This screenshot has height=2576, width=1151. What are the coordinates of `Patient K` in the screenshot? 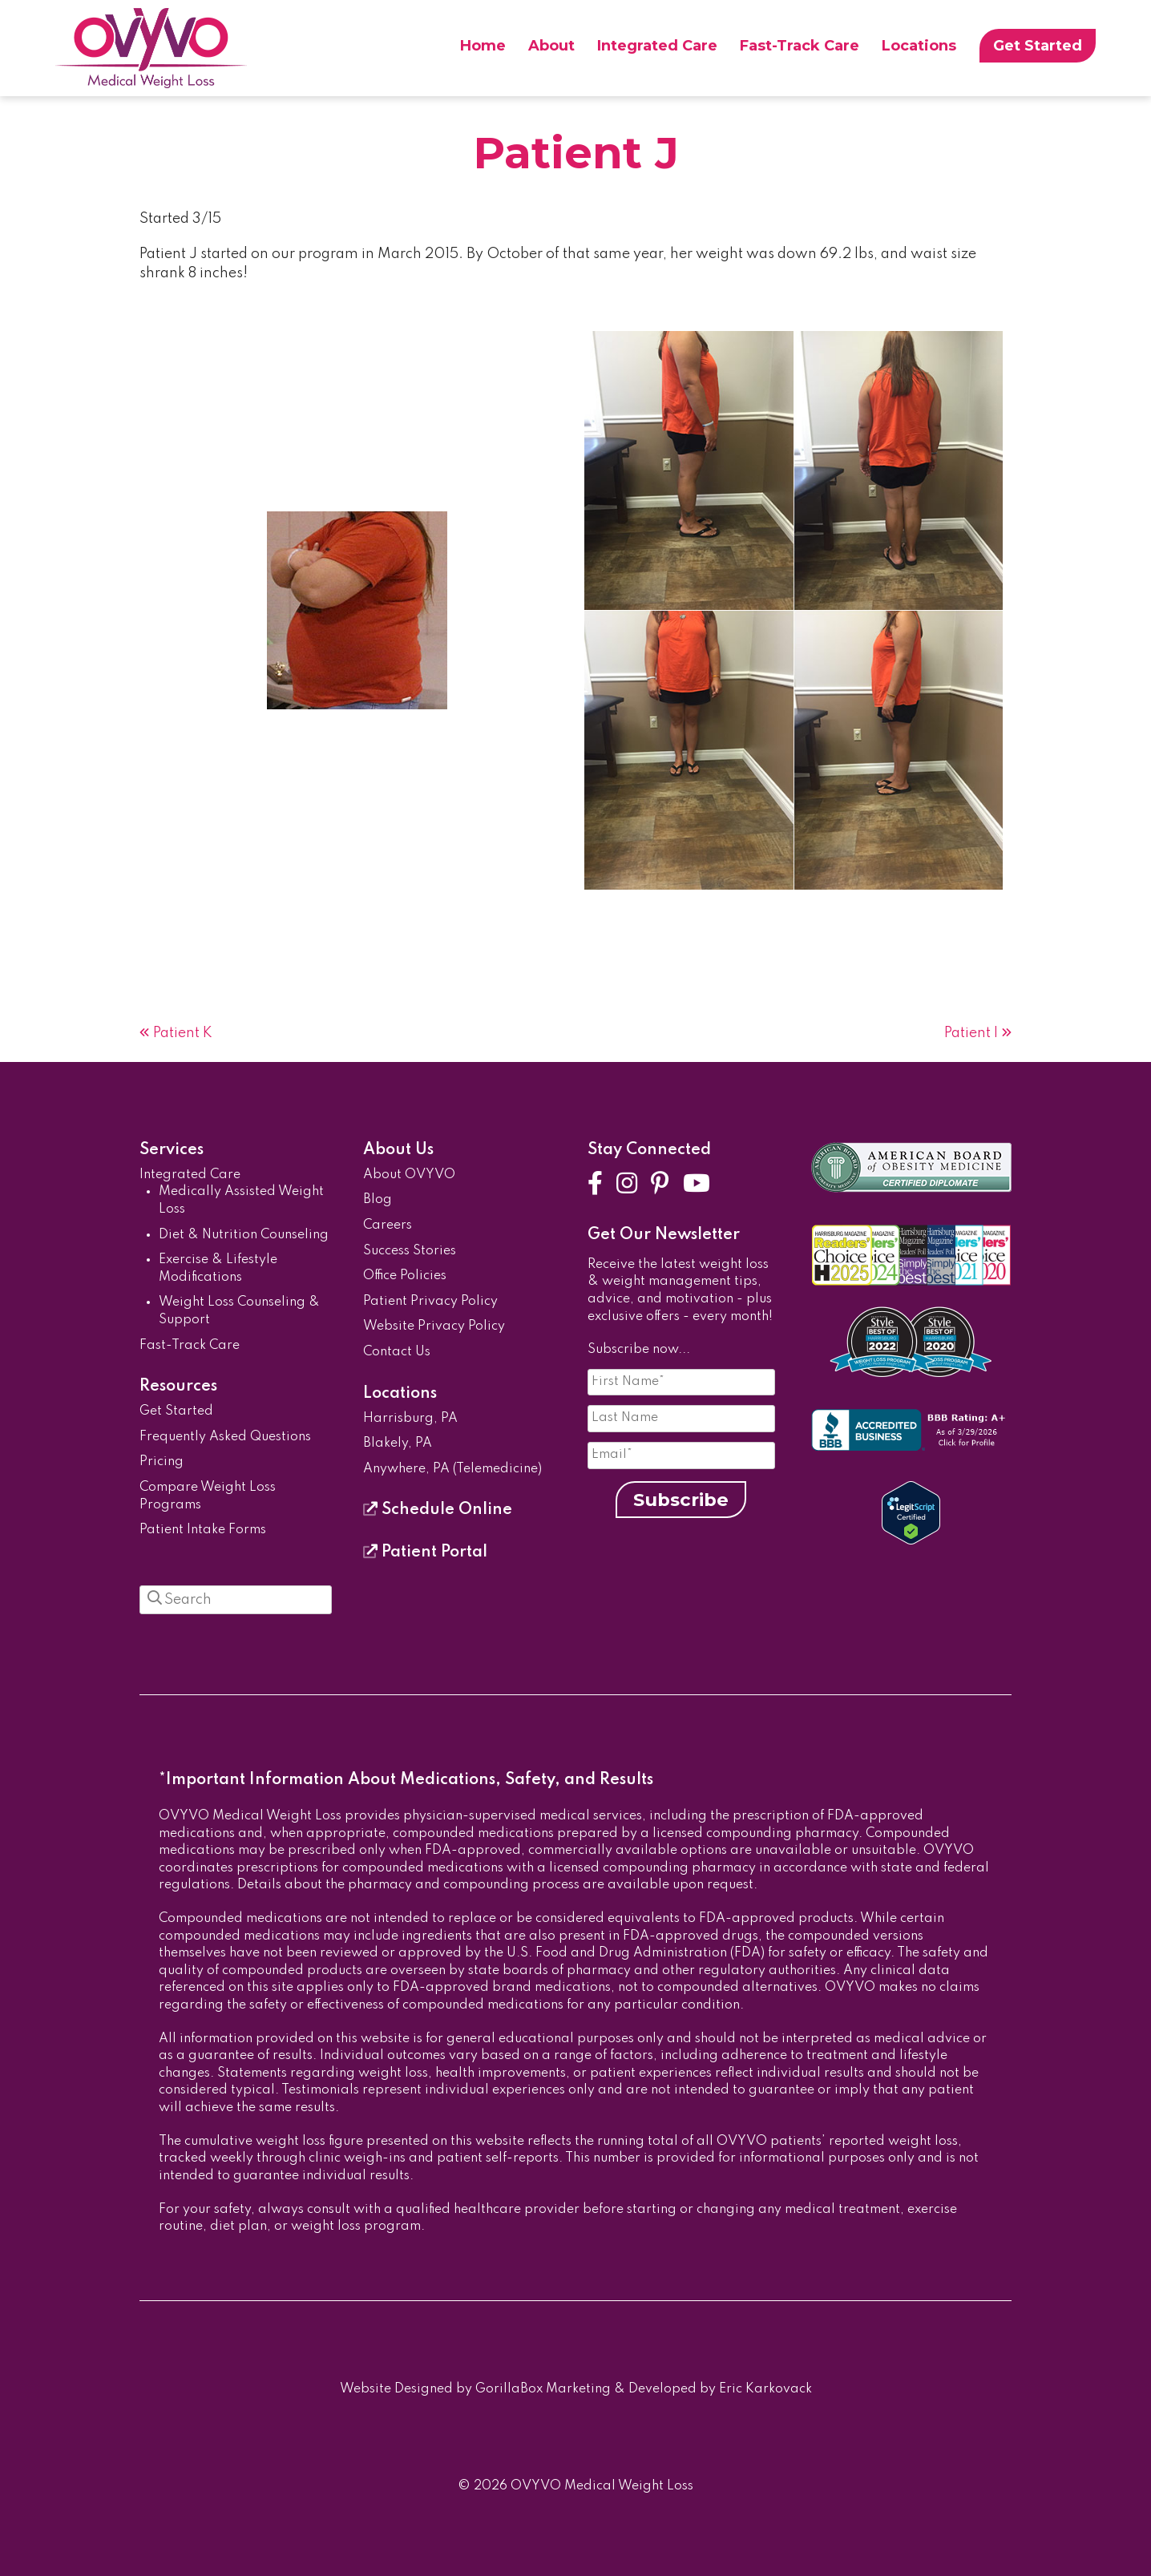 It's located at (182, 1033).